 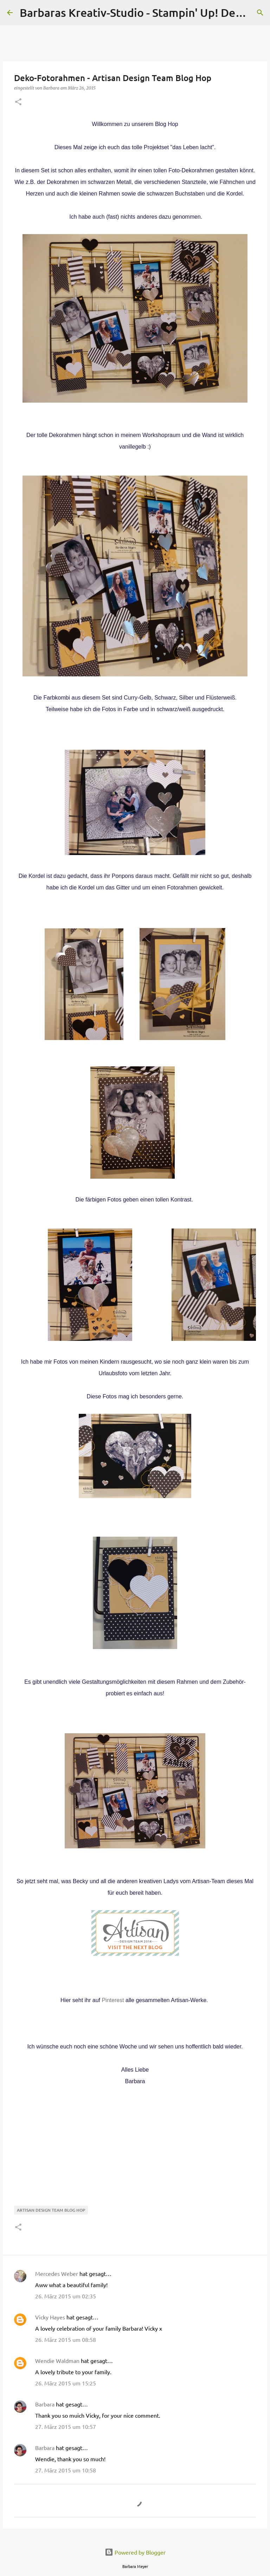 I want to click on Vicky Hayes, so click(x=50, y=2316).